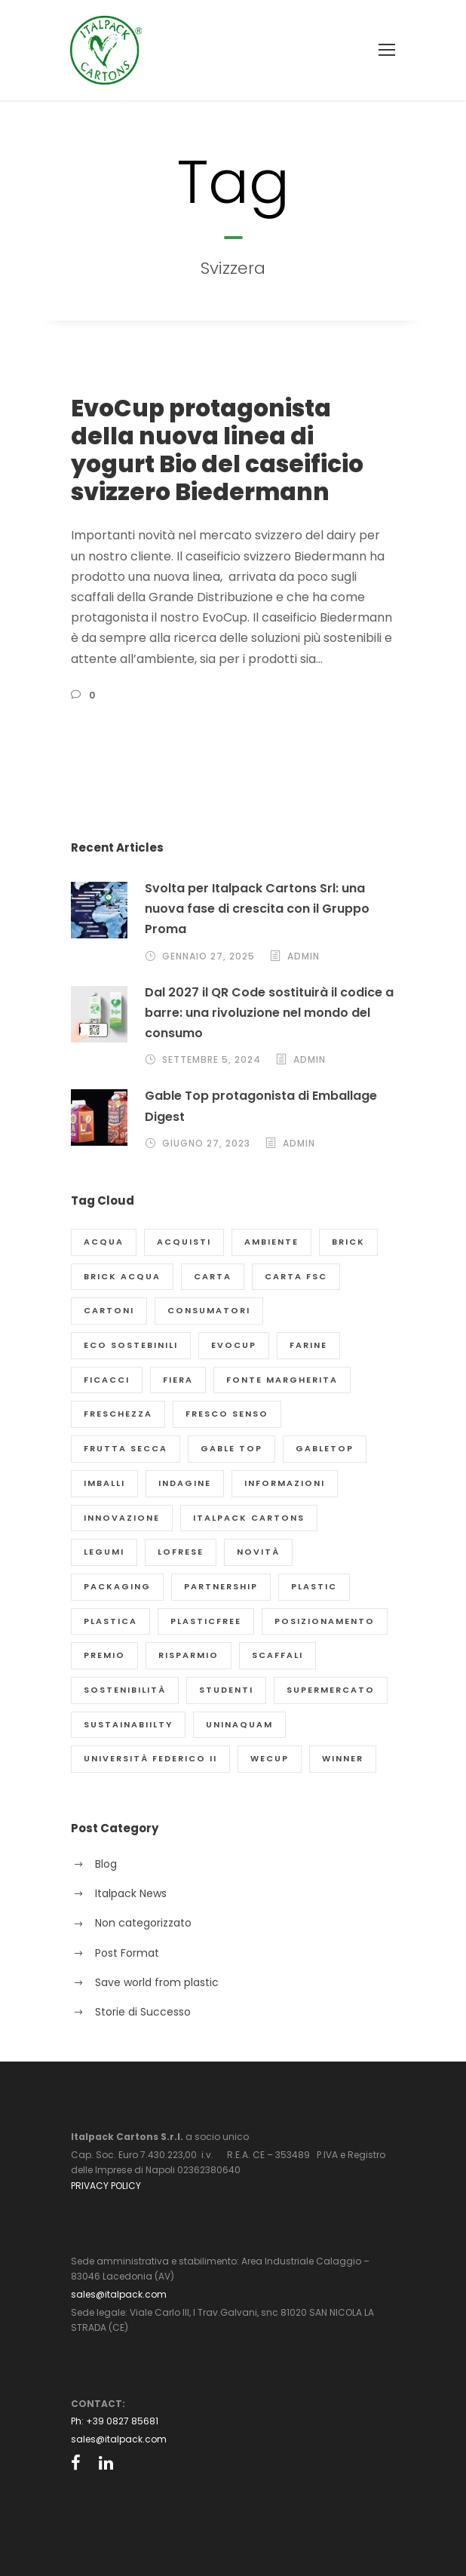 This screenshot has height=2576, width=466. I want to click on Dal 2027 il QR Code sostituirà il codice a barre: una rivoluzione nel mondo del consumo, so click(269, 1013).